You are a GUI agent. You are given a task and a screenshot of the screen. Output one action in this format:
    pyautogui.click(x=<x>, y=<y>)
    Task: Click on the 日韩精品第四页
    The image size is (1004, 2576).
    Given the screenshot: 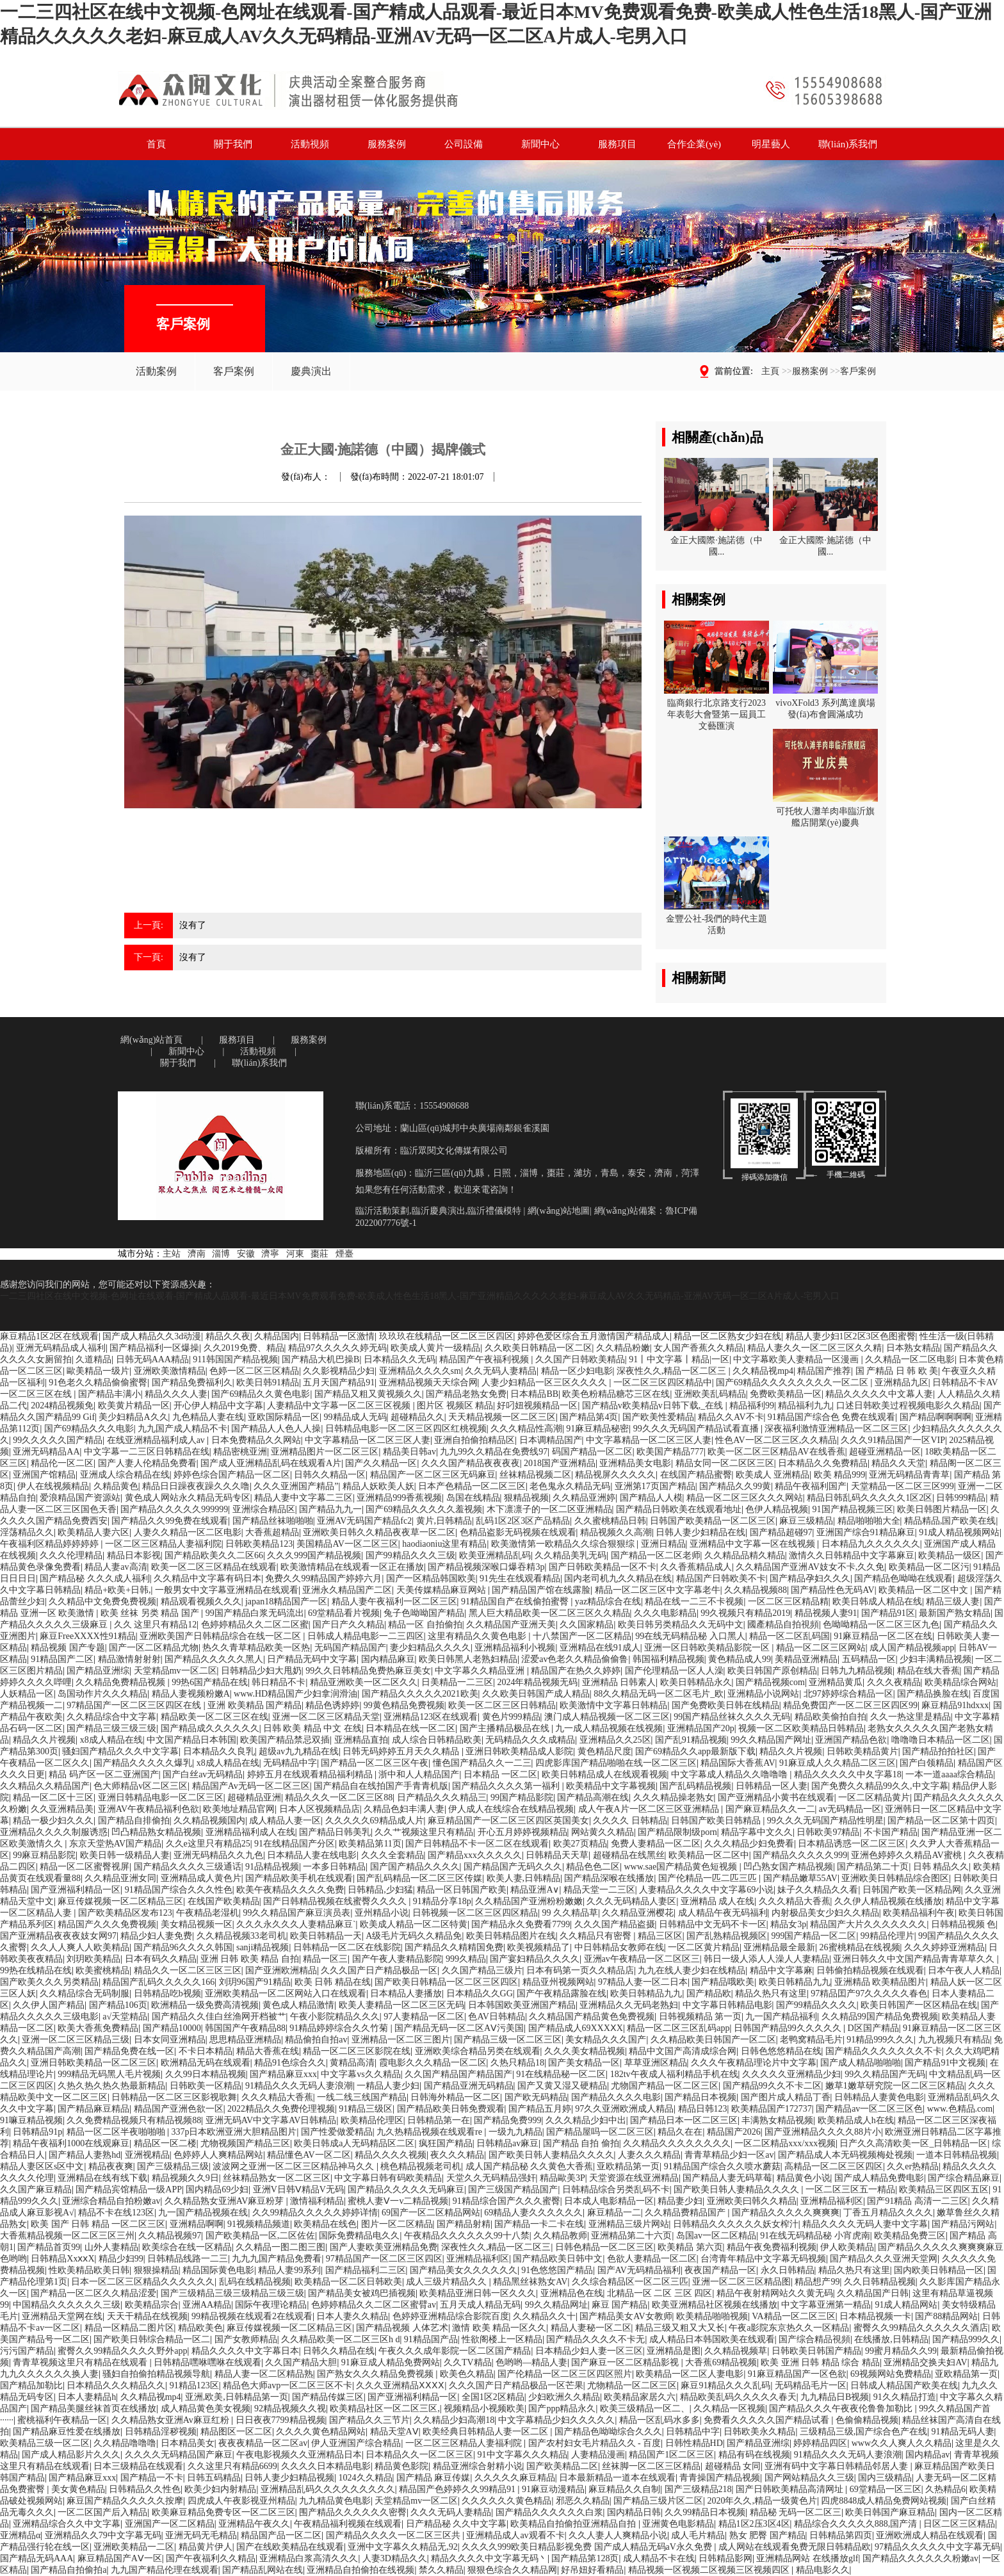 What is the action you would take?
    pyautogui.click(x=840, y=2535)
    